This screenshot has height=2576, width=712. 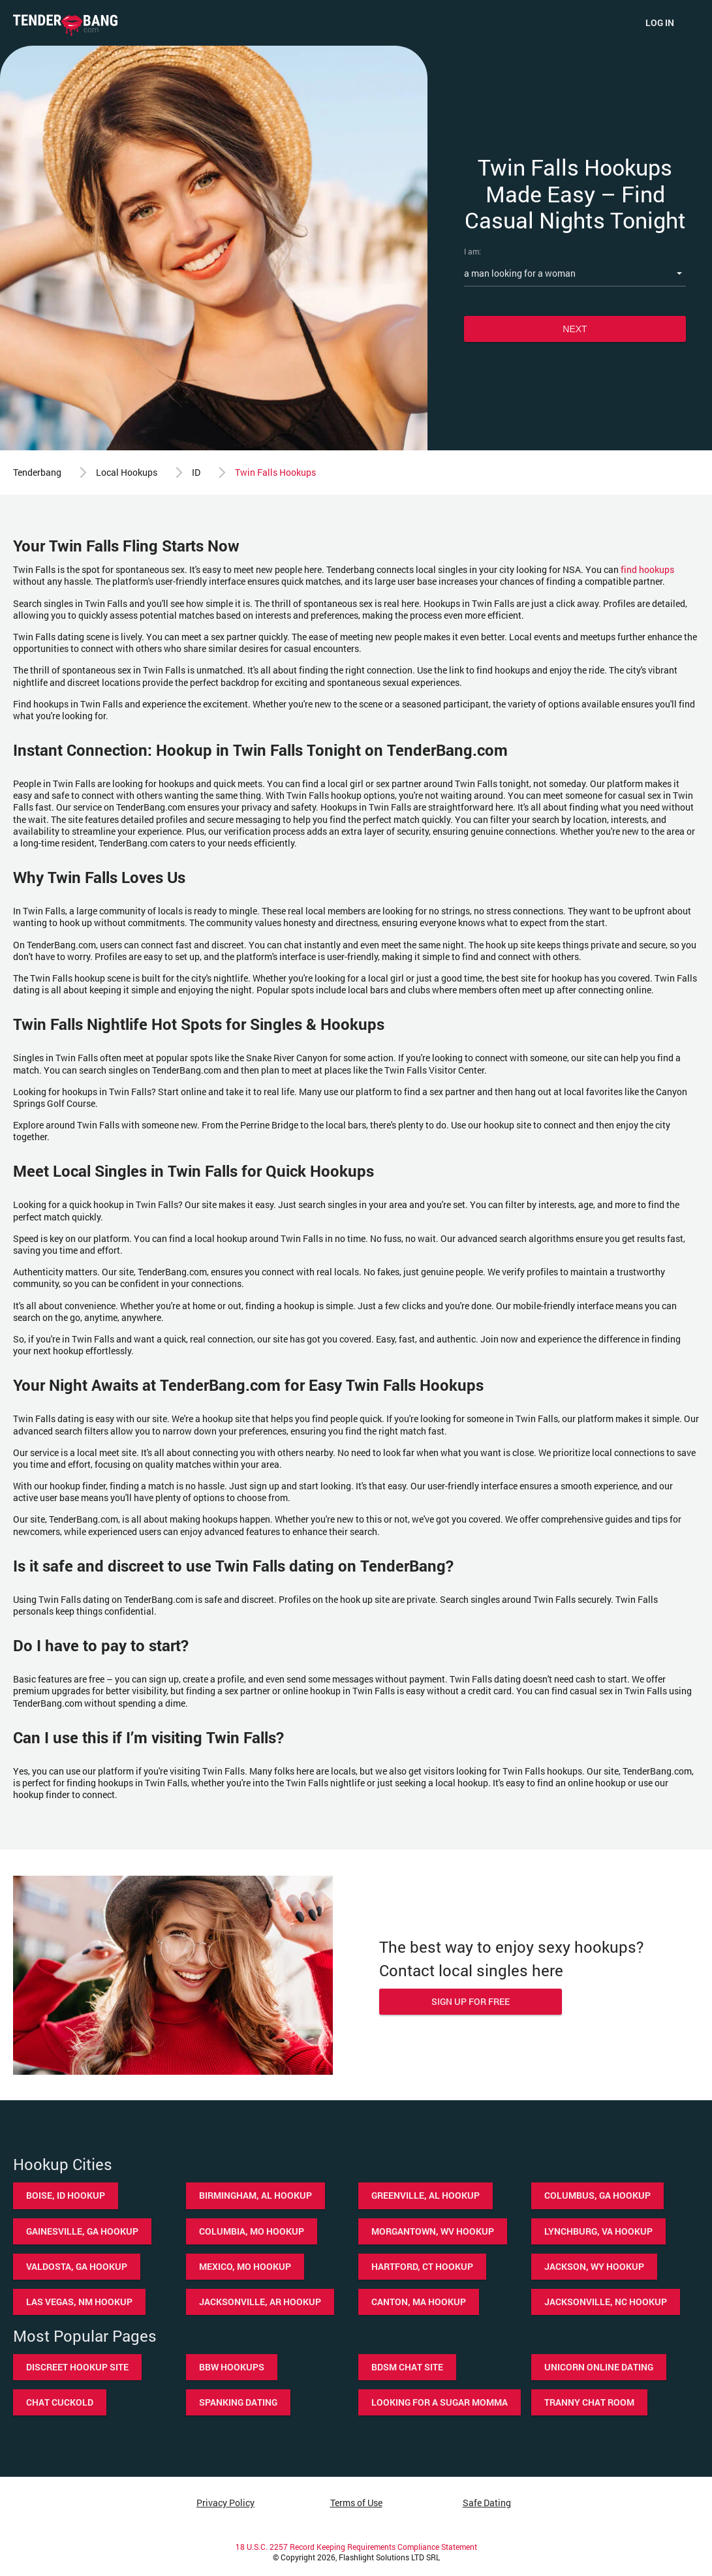 What do you see at coordinates (589, 2402) in the screenshot?
I see `Tranny chat room` at bounding box center [589, 2402].